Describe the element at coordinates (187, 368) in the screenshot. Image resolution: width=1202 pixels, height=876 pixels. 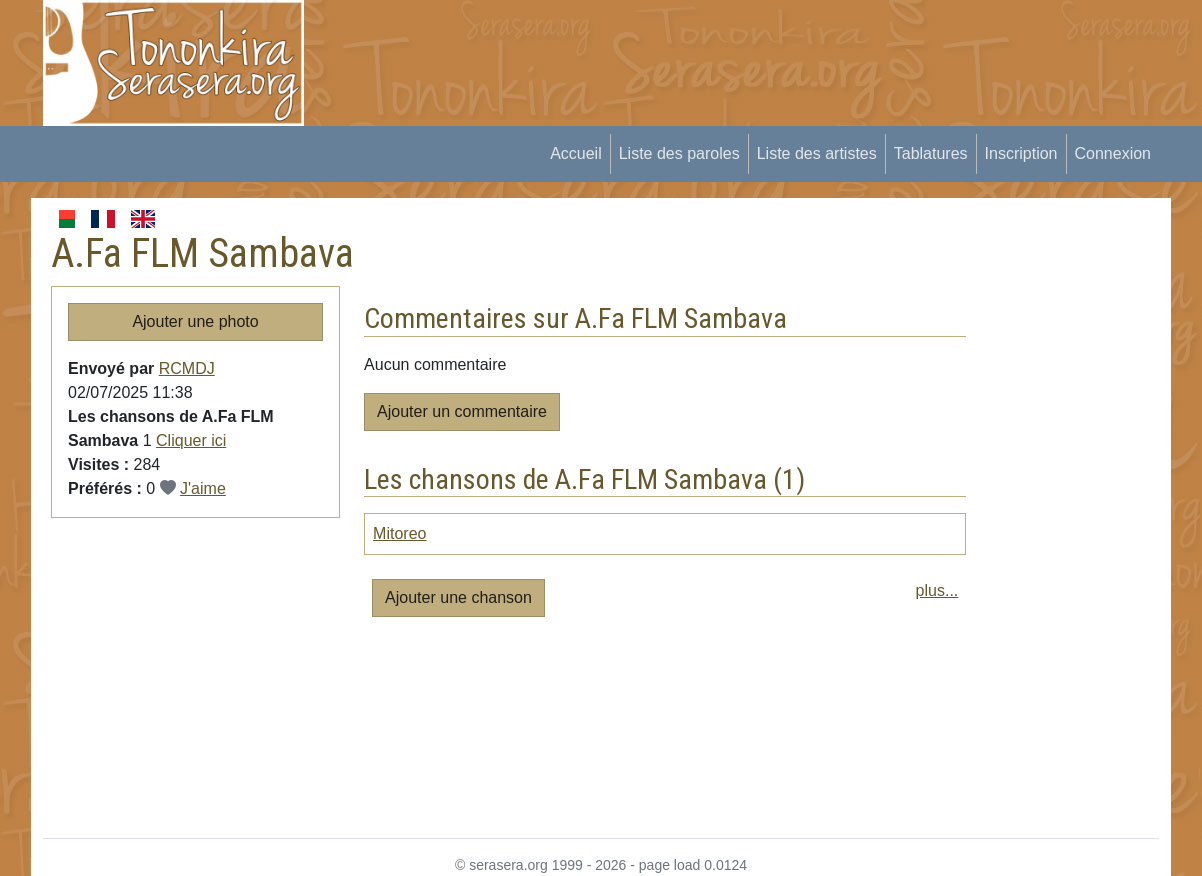
I see `RCMDJ` at that location.